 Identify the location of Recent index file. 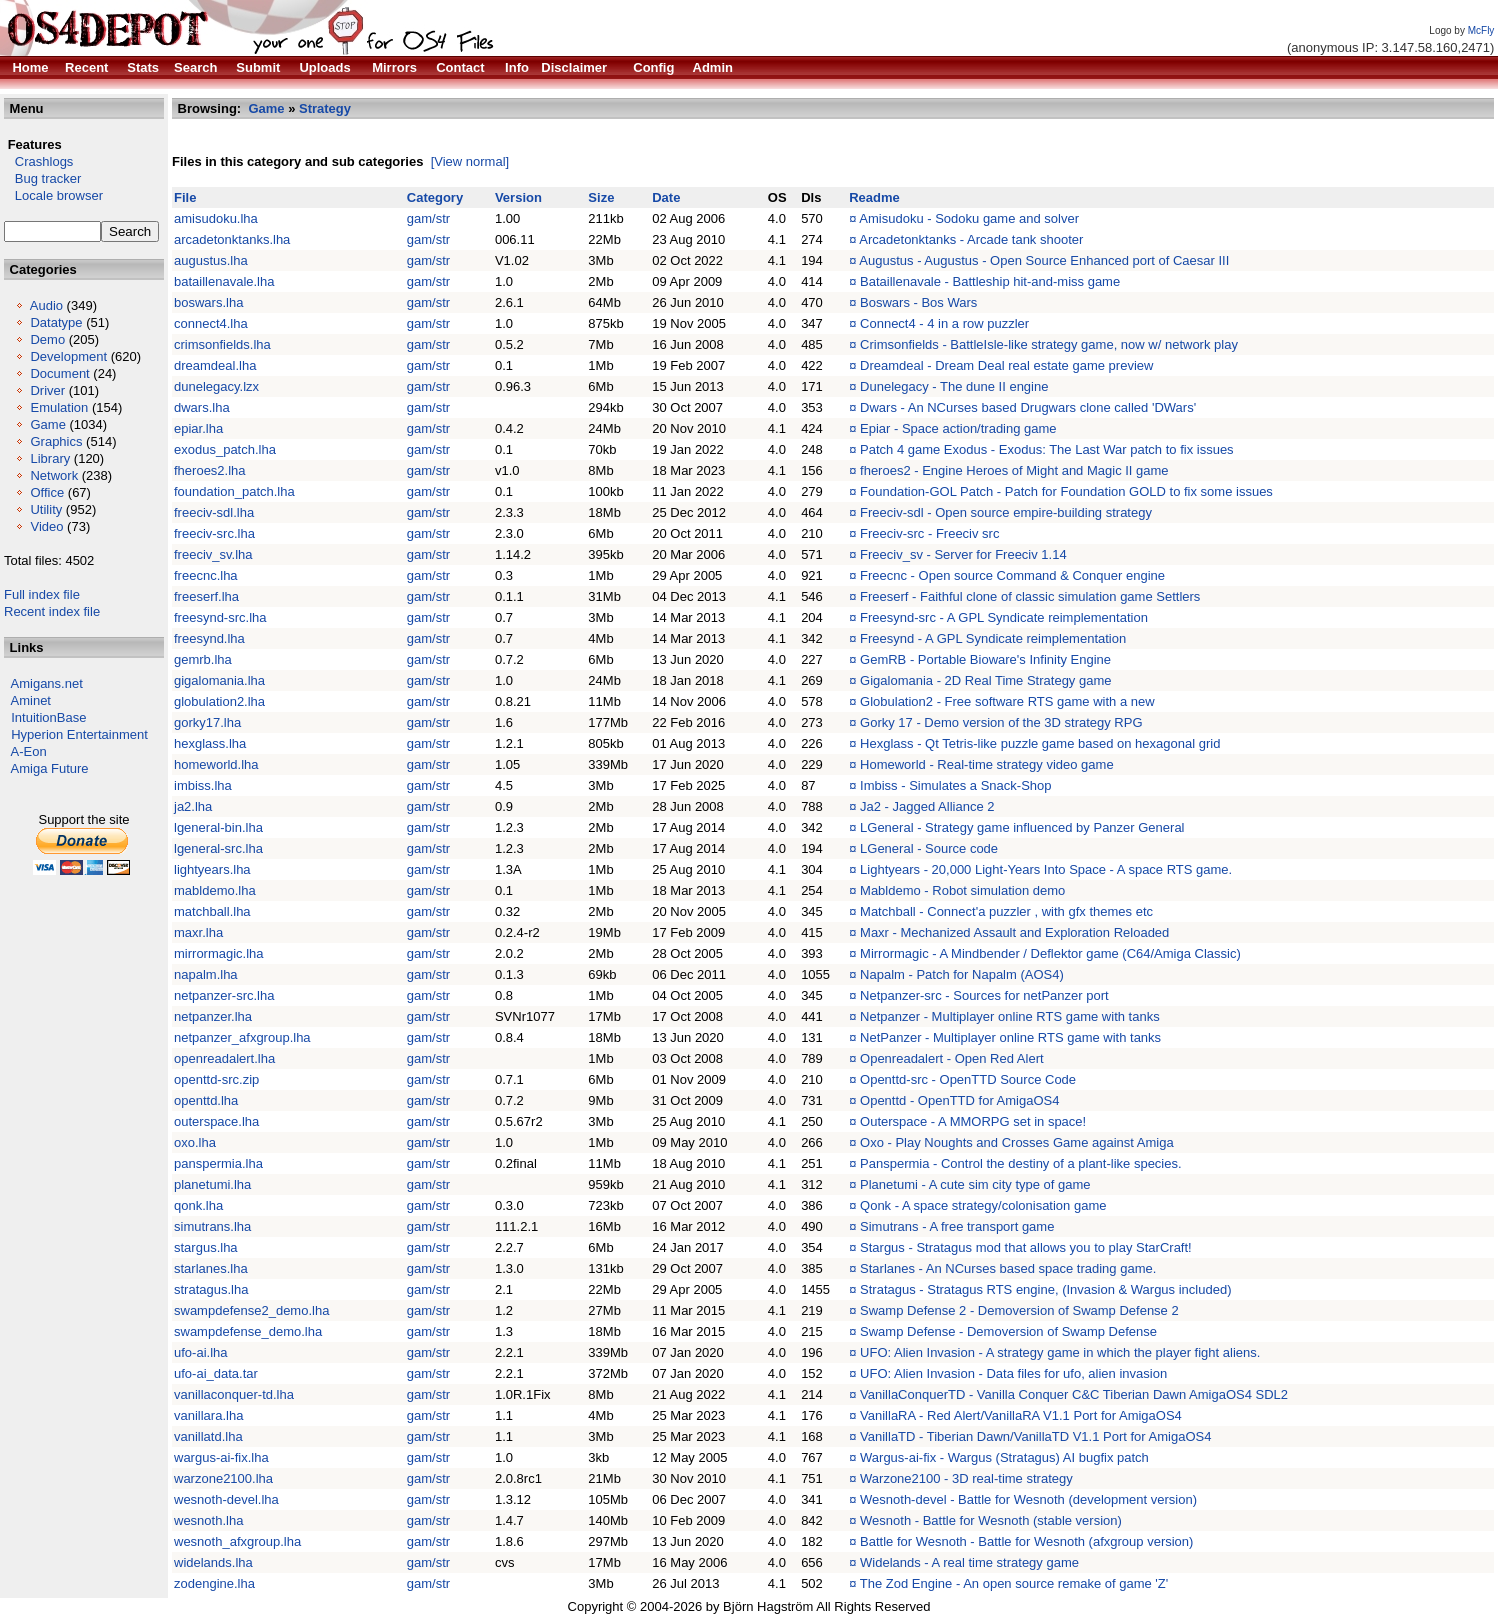
(52, 611).